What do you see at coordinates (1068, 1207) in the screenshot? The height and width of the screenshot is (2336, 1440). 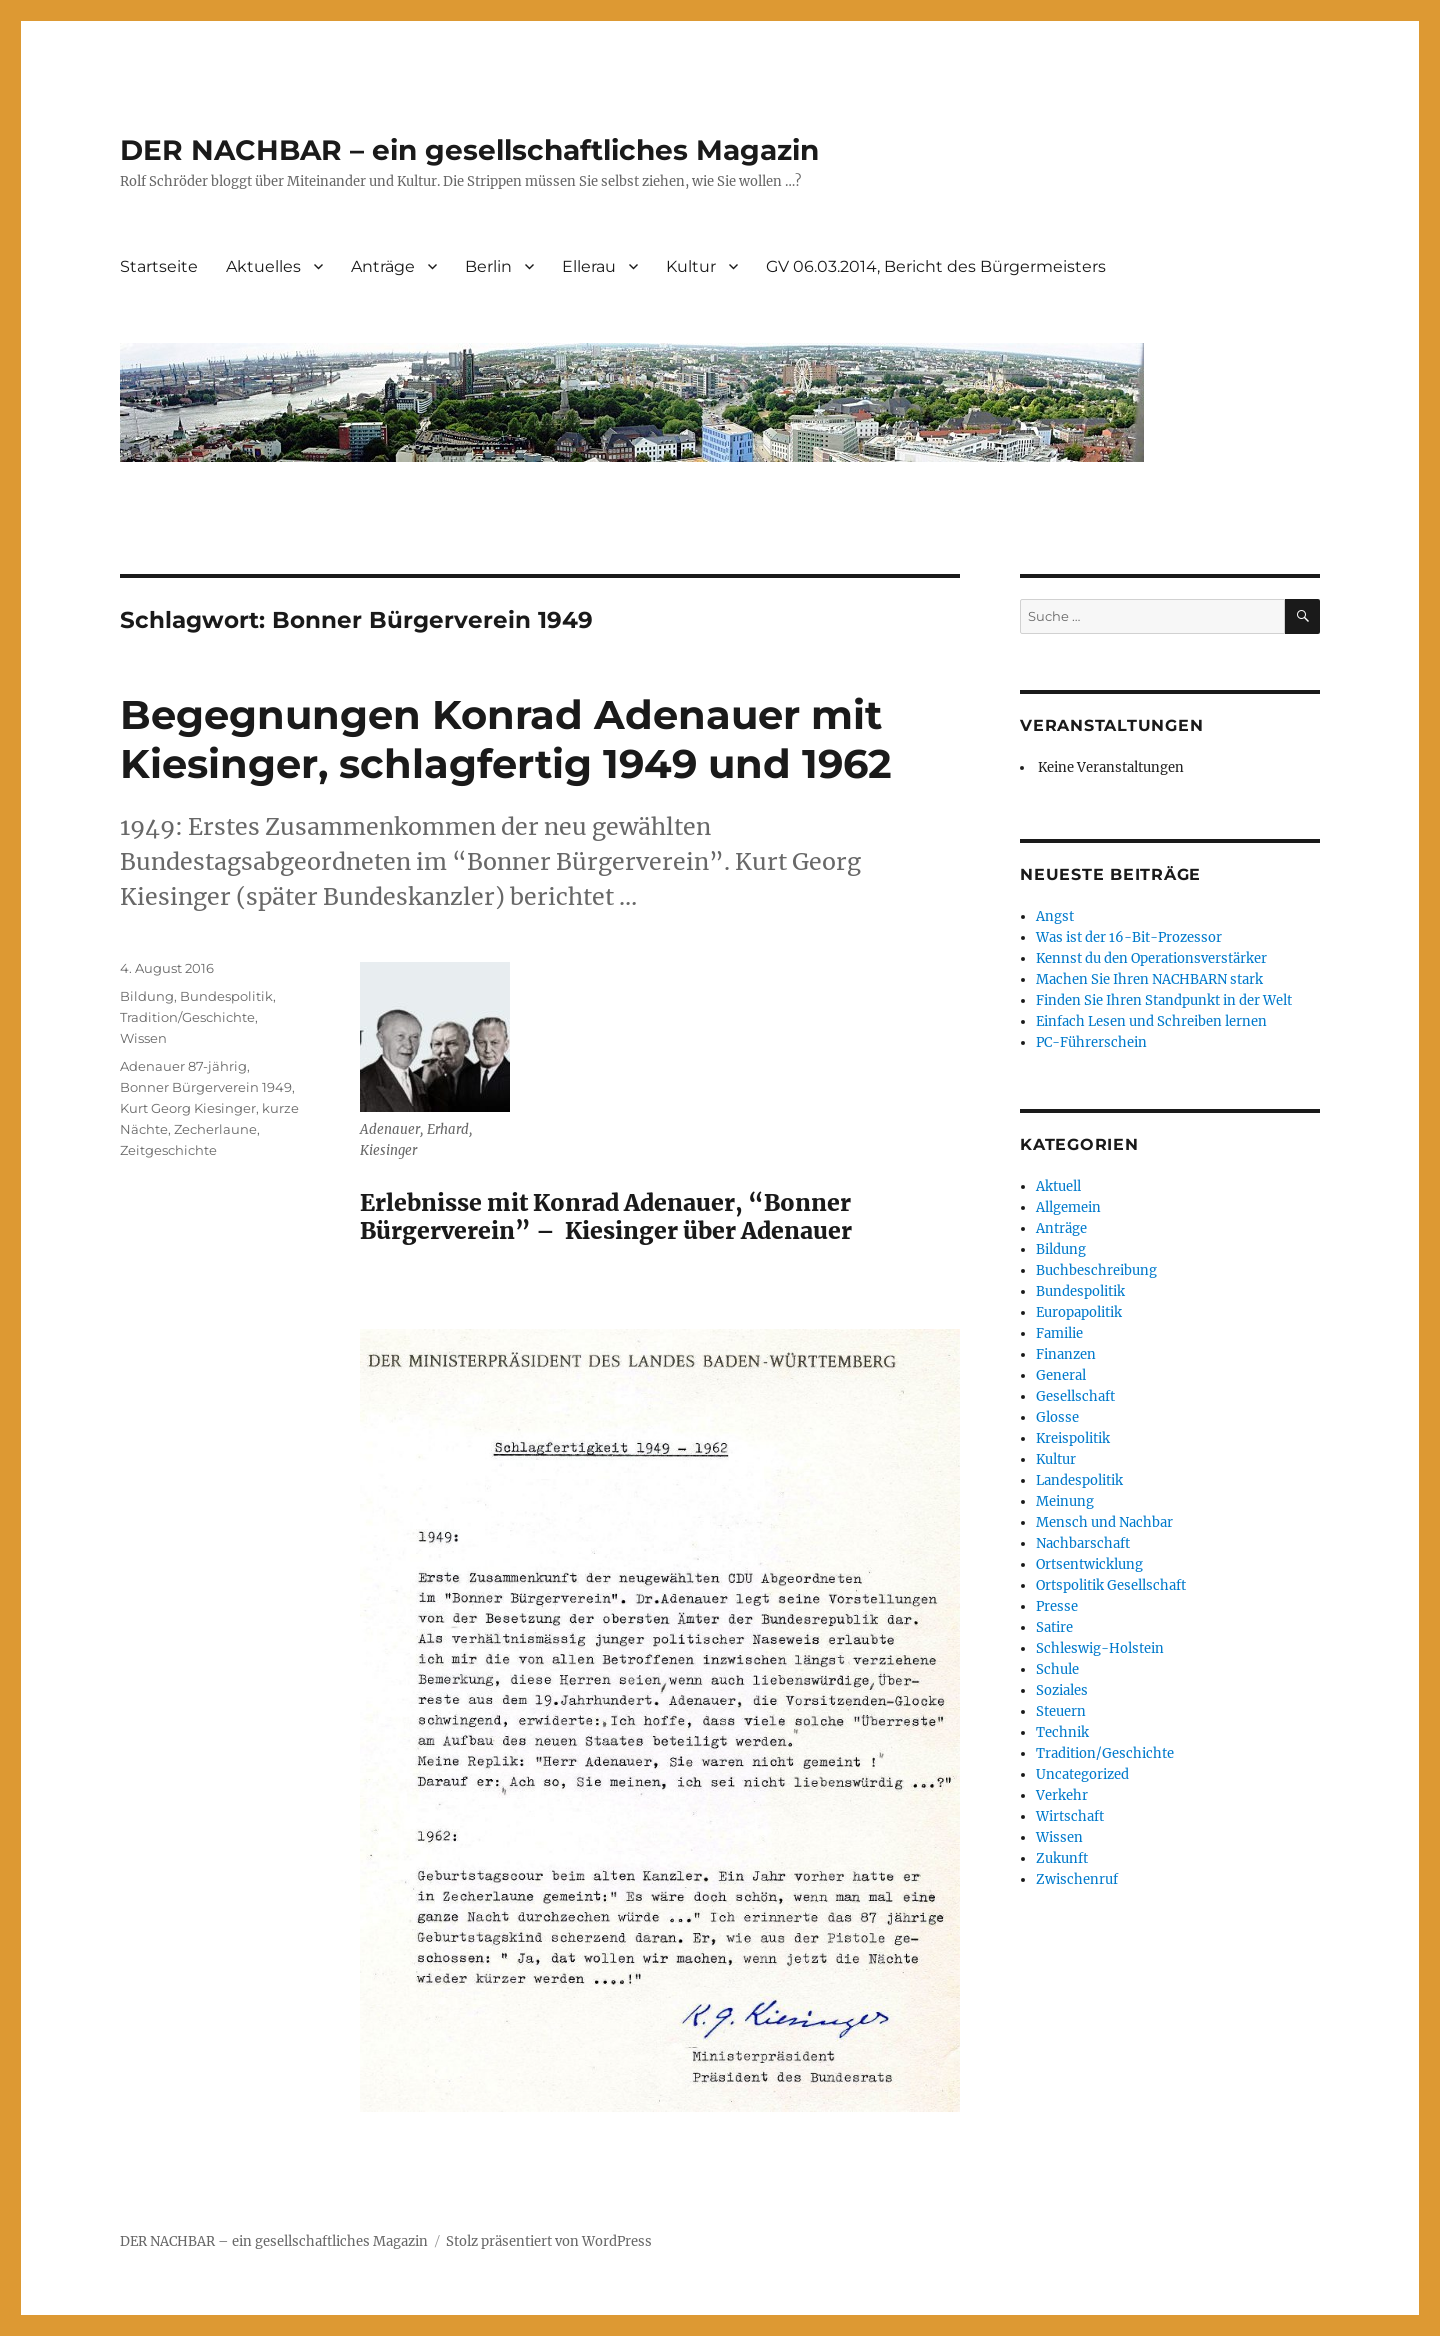 I see `Allgemein` at bounding box center [1068, 1207].